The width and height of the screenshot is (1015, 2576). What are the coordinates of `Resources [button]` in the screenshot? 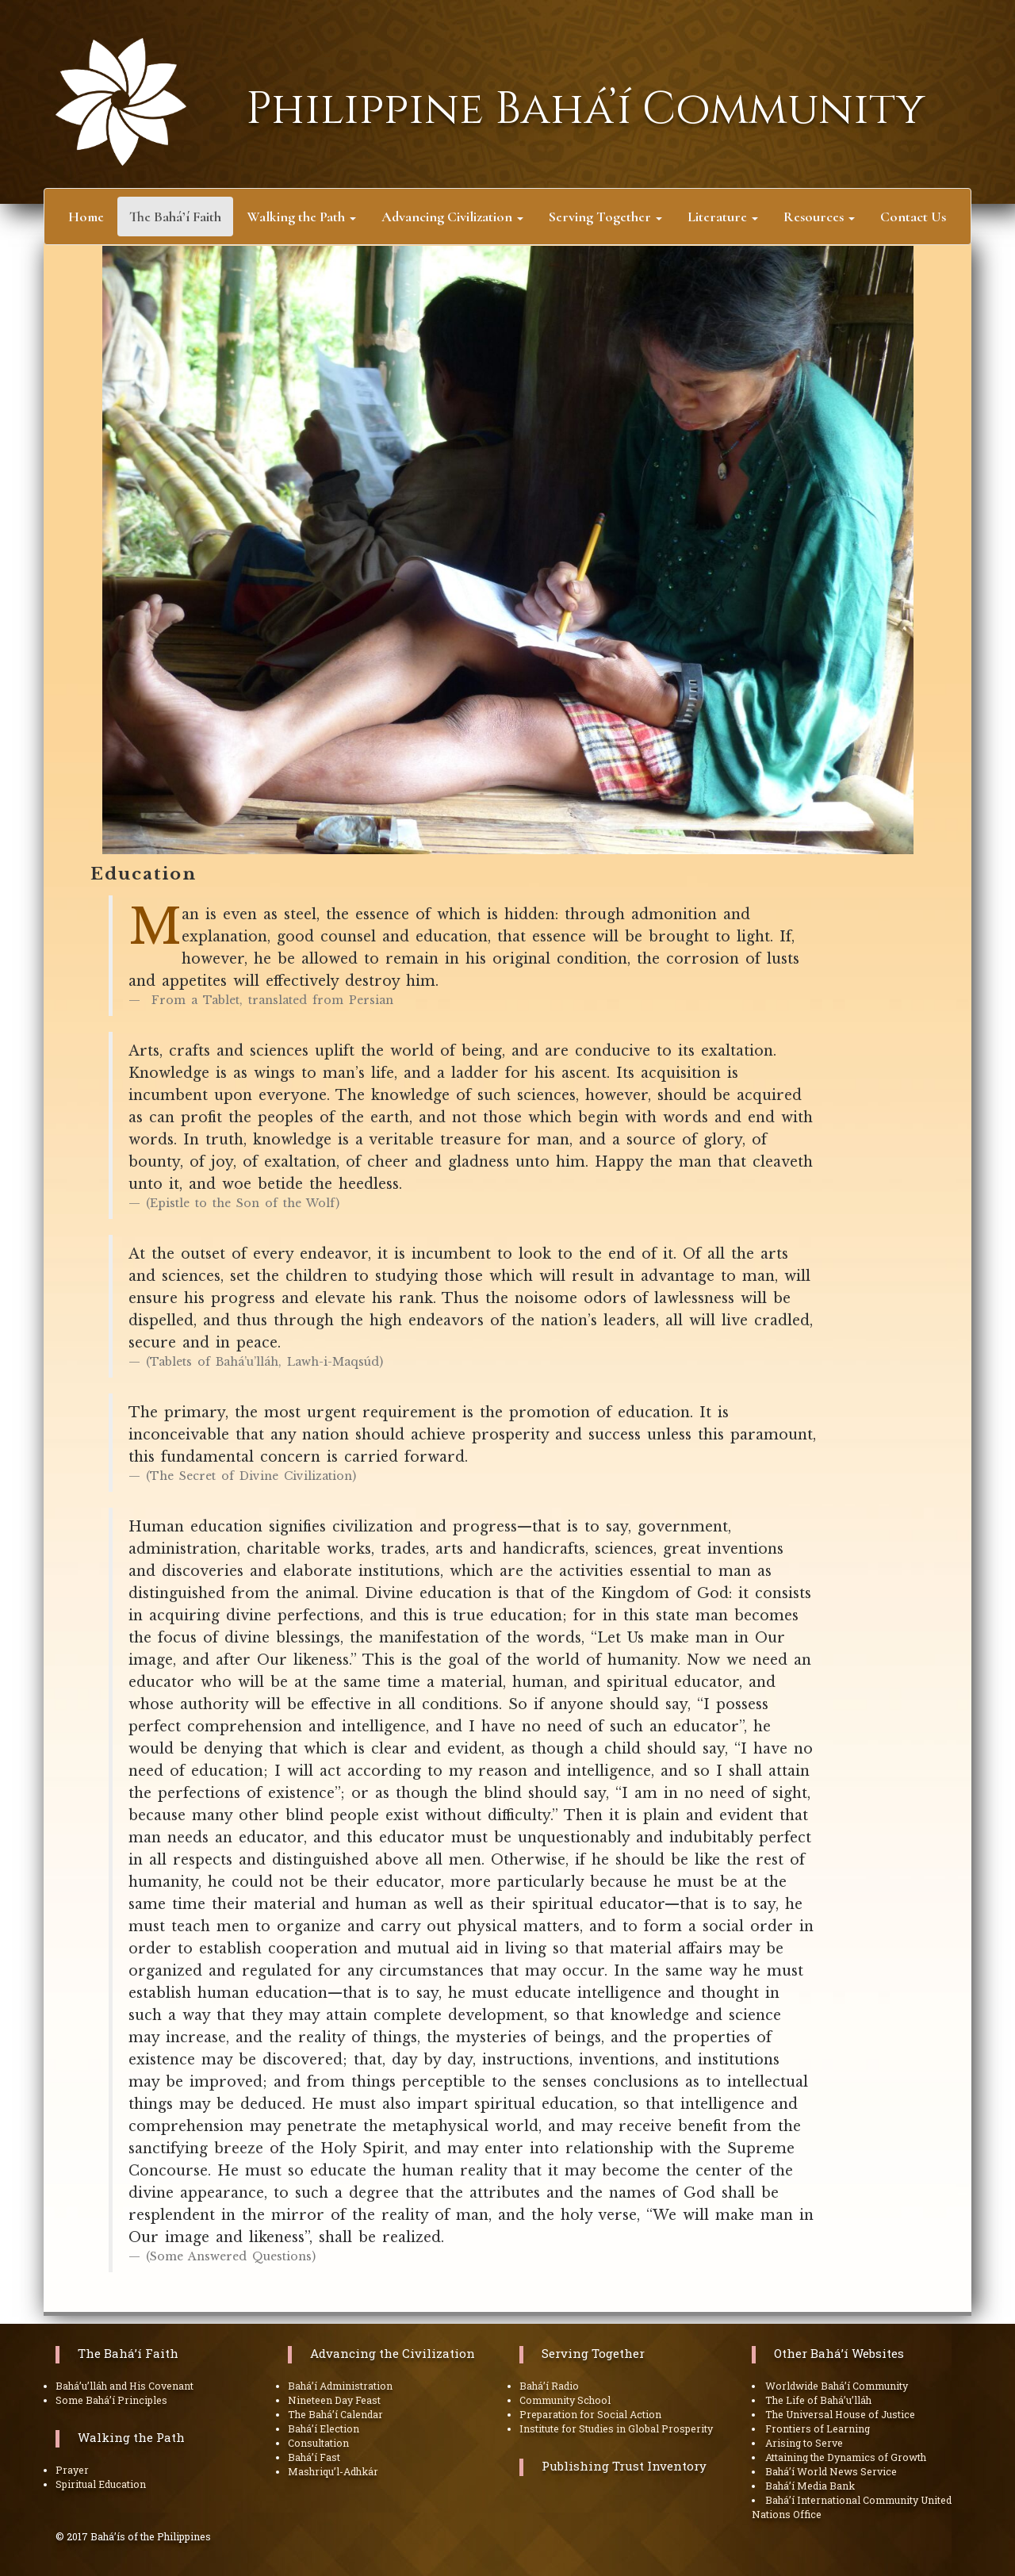 It's located at (819, 216).